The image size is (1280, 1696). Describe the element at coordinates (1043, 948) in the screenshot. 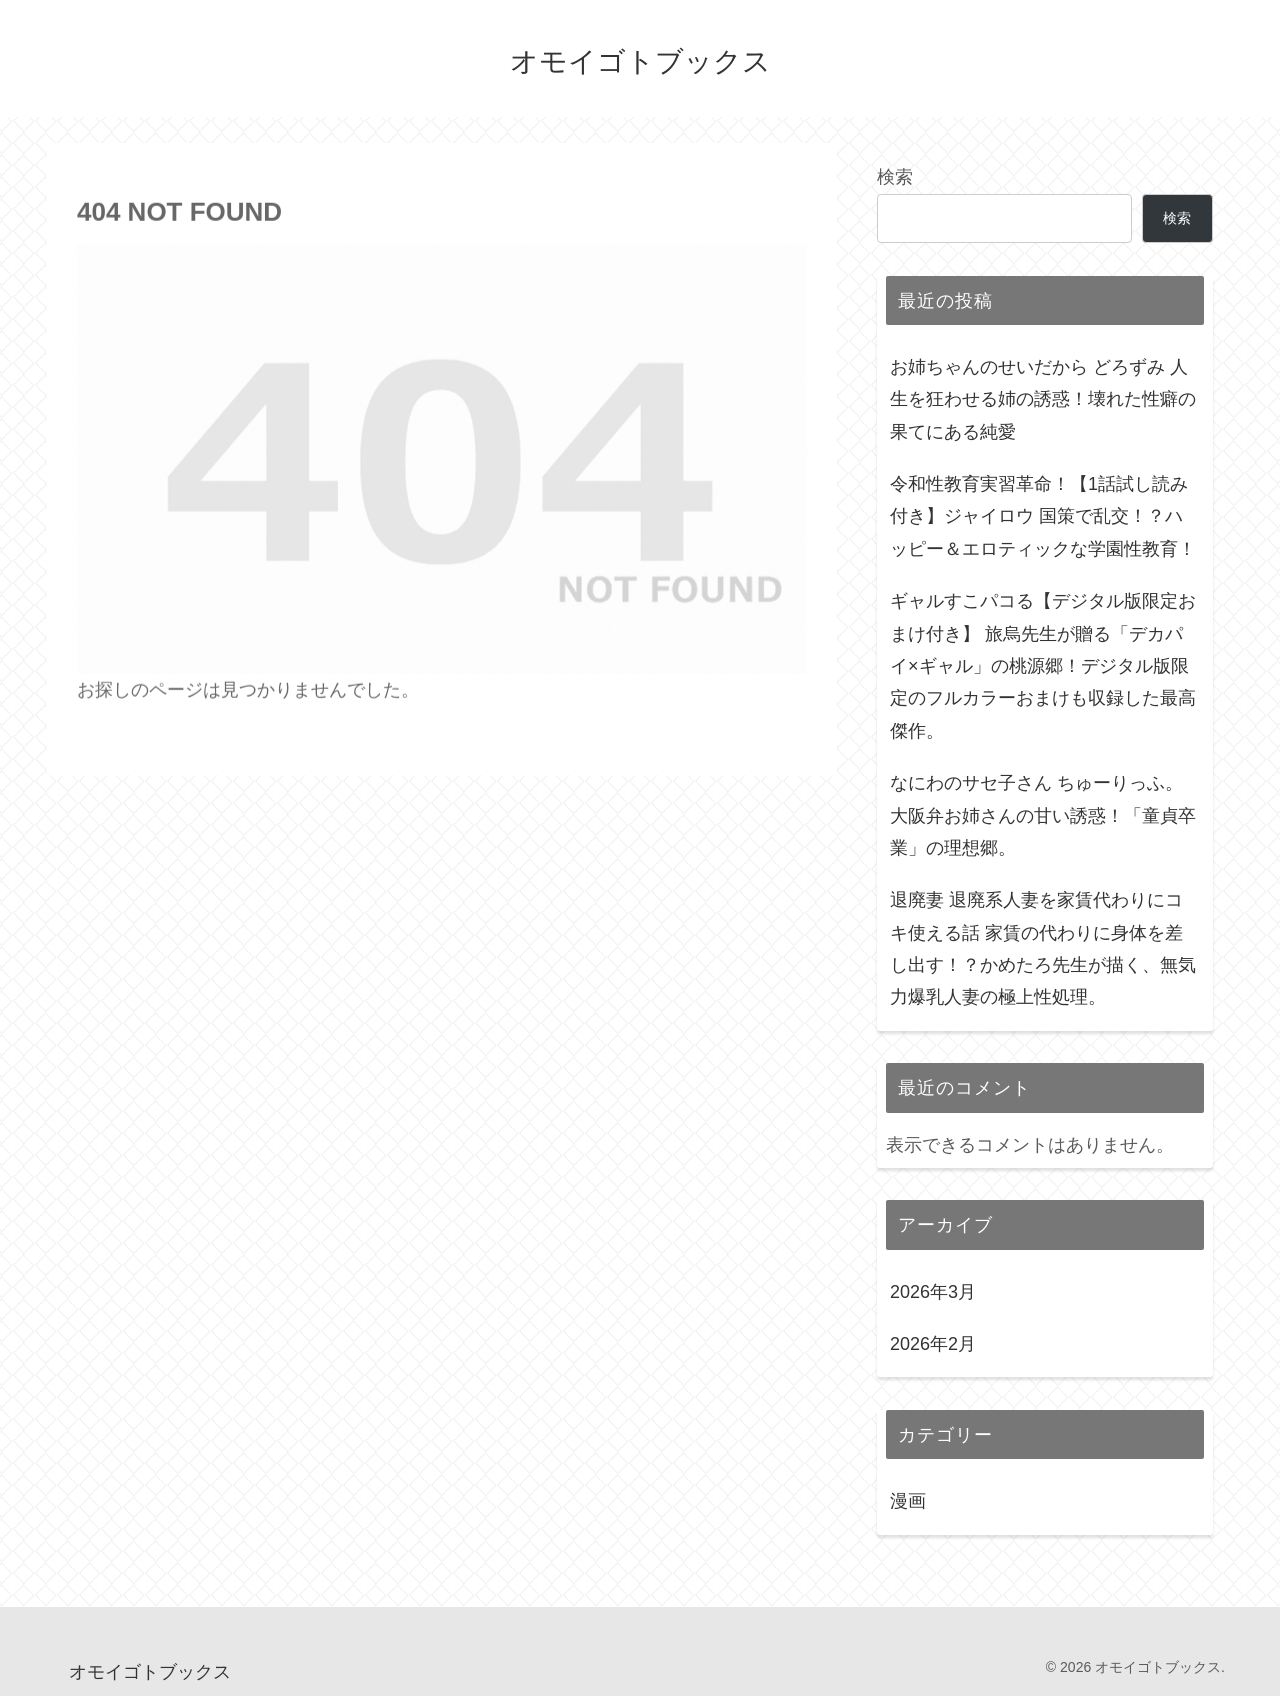

I see `退廃妻 退廃系人妻を家賃代わりにコキ使える話 家賃の代わりに身体を差し出す！？かめたろ先生が描く、無気力爆乳人妻の極上性処理。` at that location.